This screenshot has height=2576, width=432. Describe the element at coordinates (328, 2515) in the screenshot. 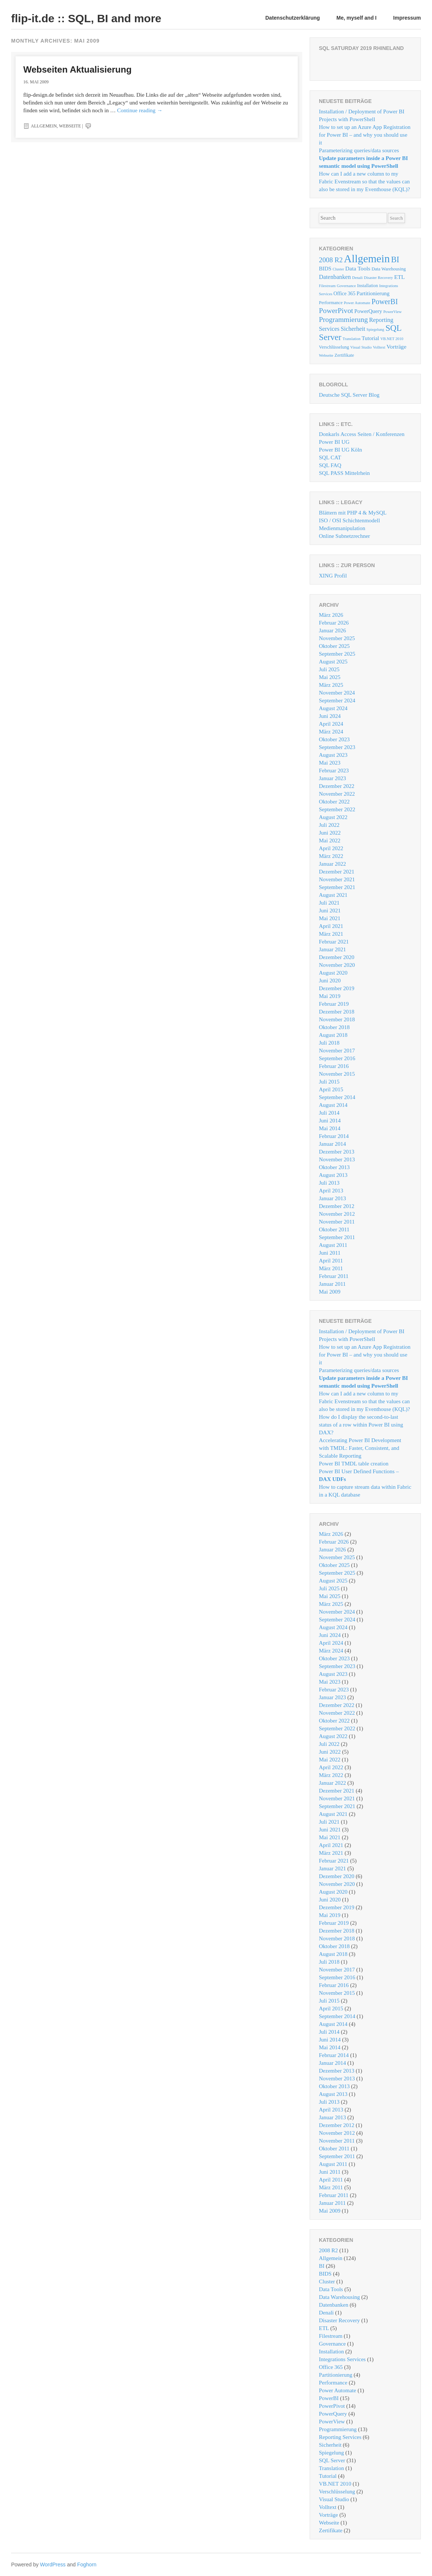

I see `Vorträge` at that location.